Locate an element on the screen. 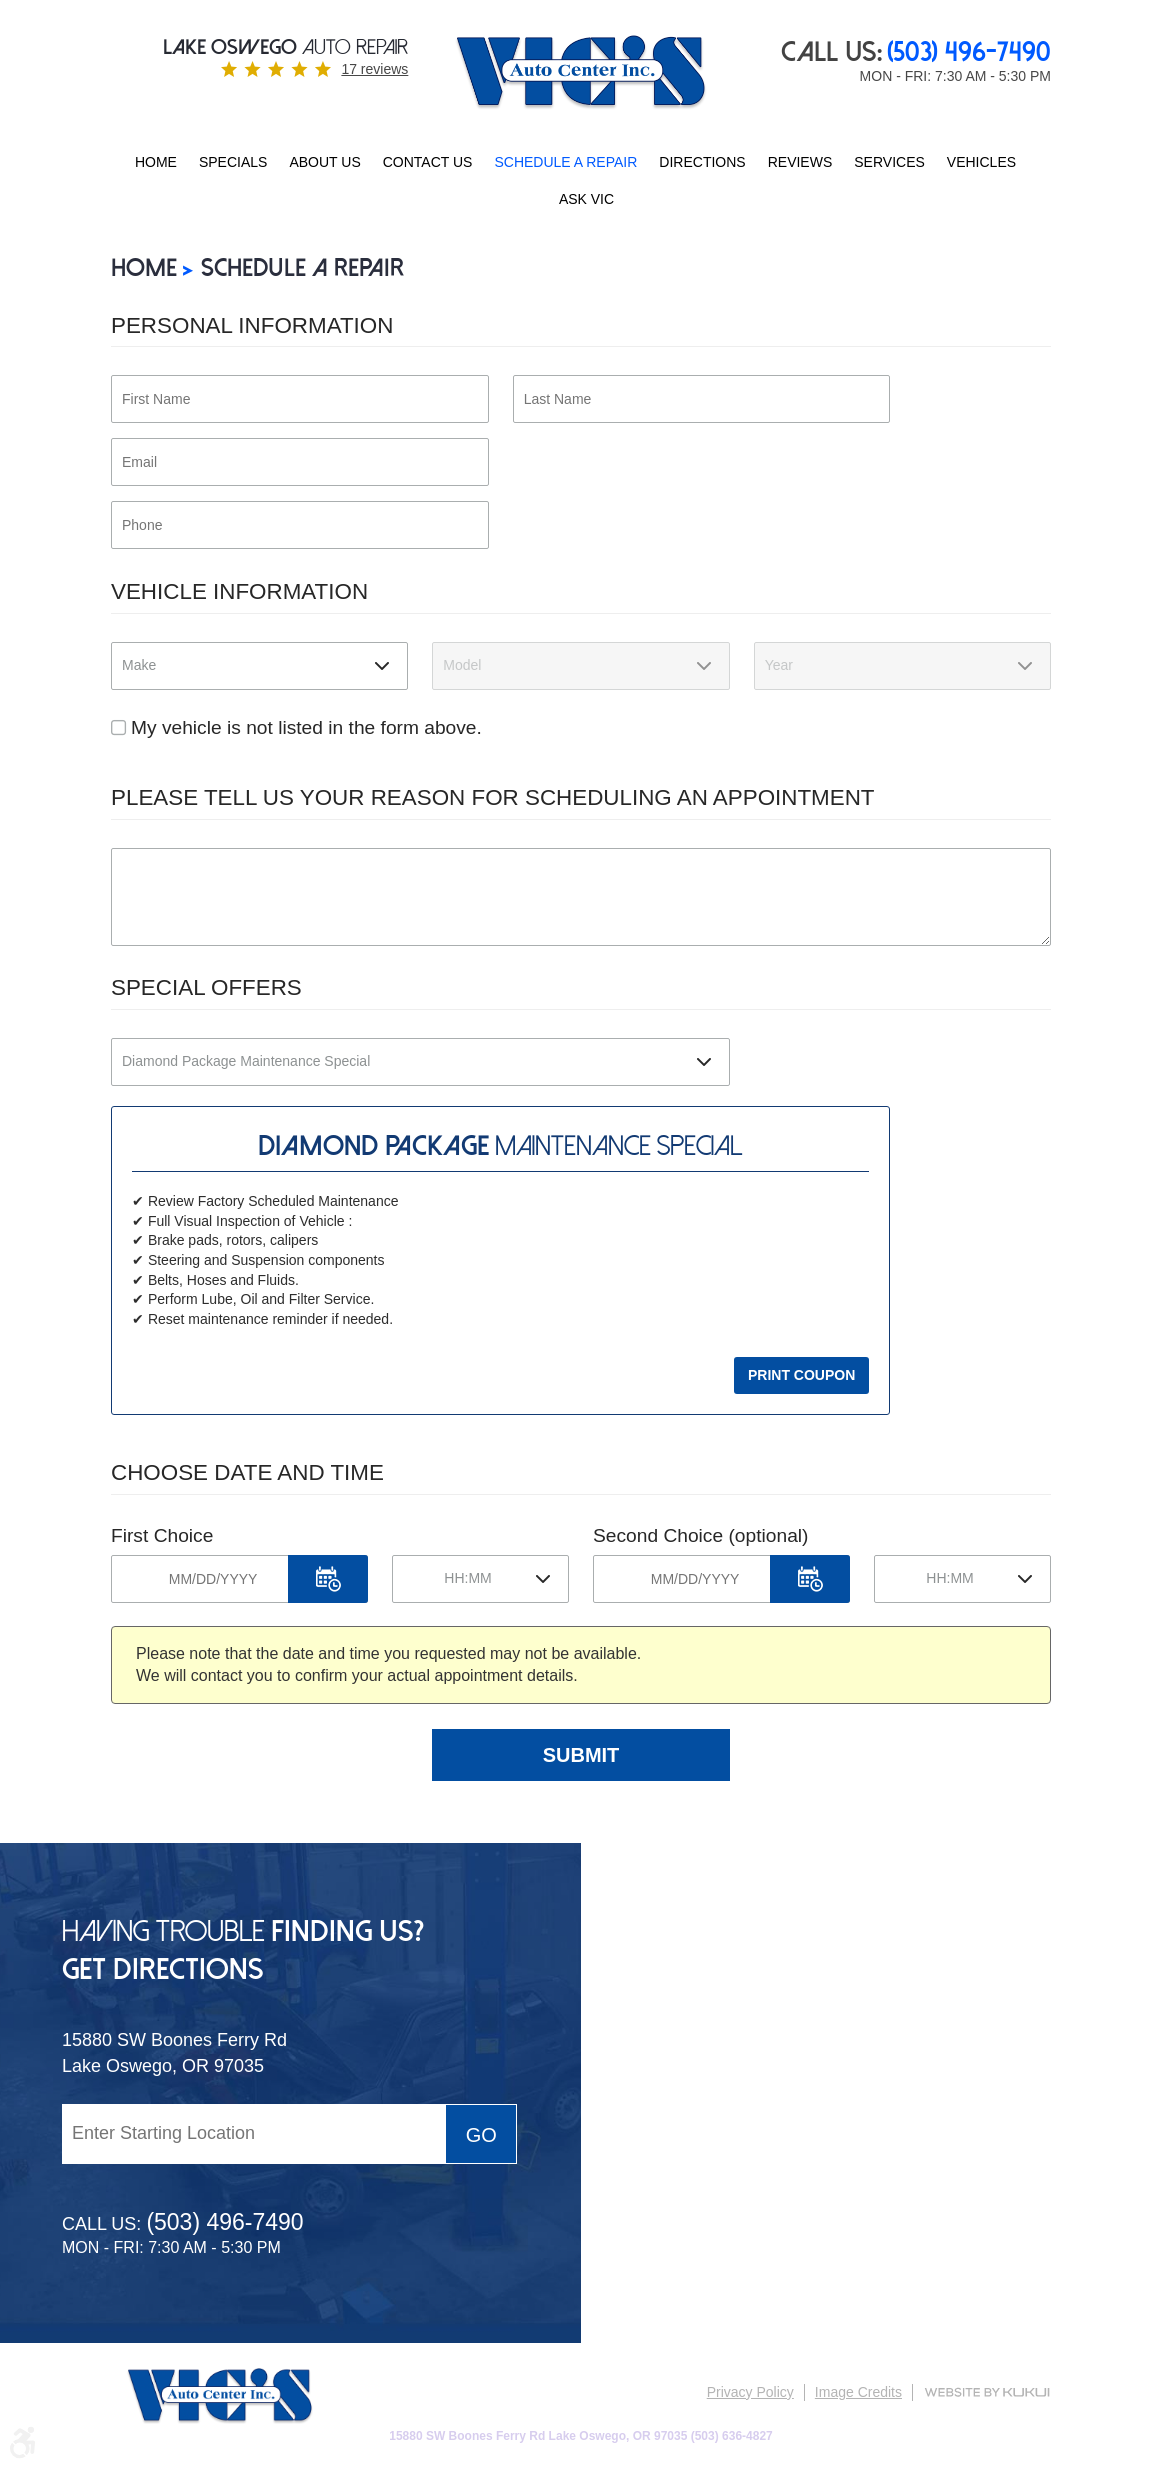  17 reviews is located at coordinates (374, 69).